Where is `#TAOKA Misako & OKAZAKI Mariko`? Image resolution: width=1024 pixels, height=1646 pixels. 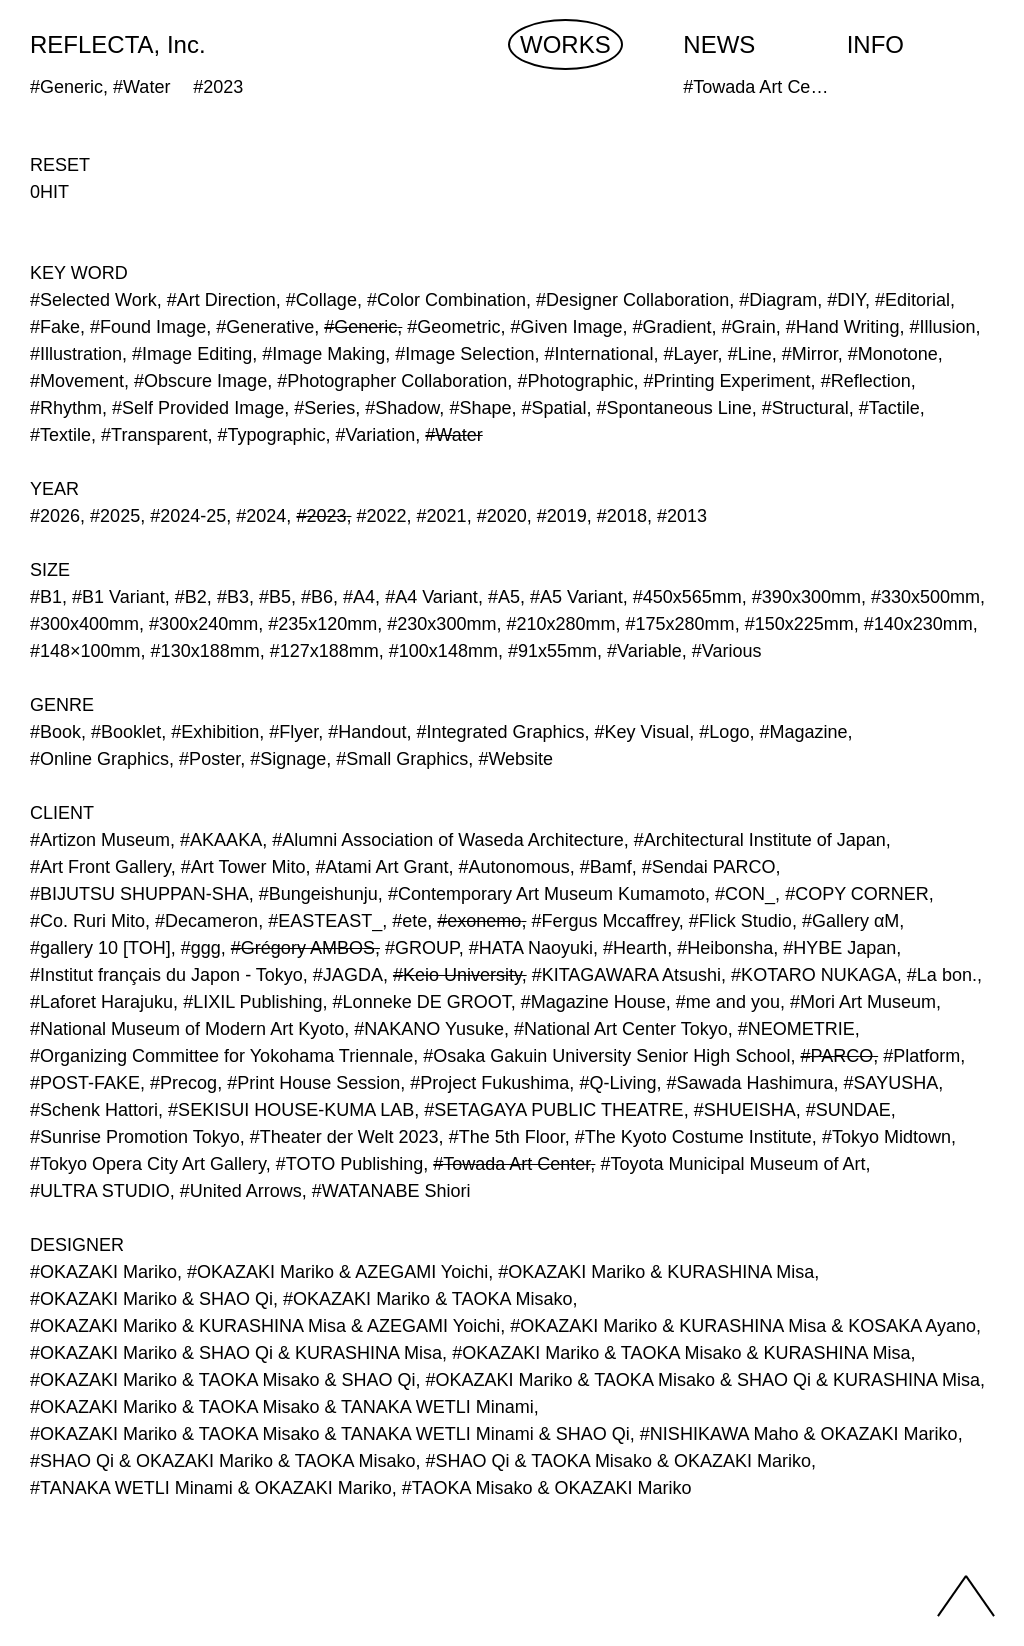 #TAOKA Misako & OKAZAKI Mariko is located at coordinates (547, 1488).